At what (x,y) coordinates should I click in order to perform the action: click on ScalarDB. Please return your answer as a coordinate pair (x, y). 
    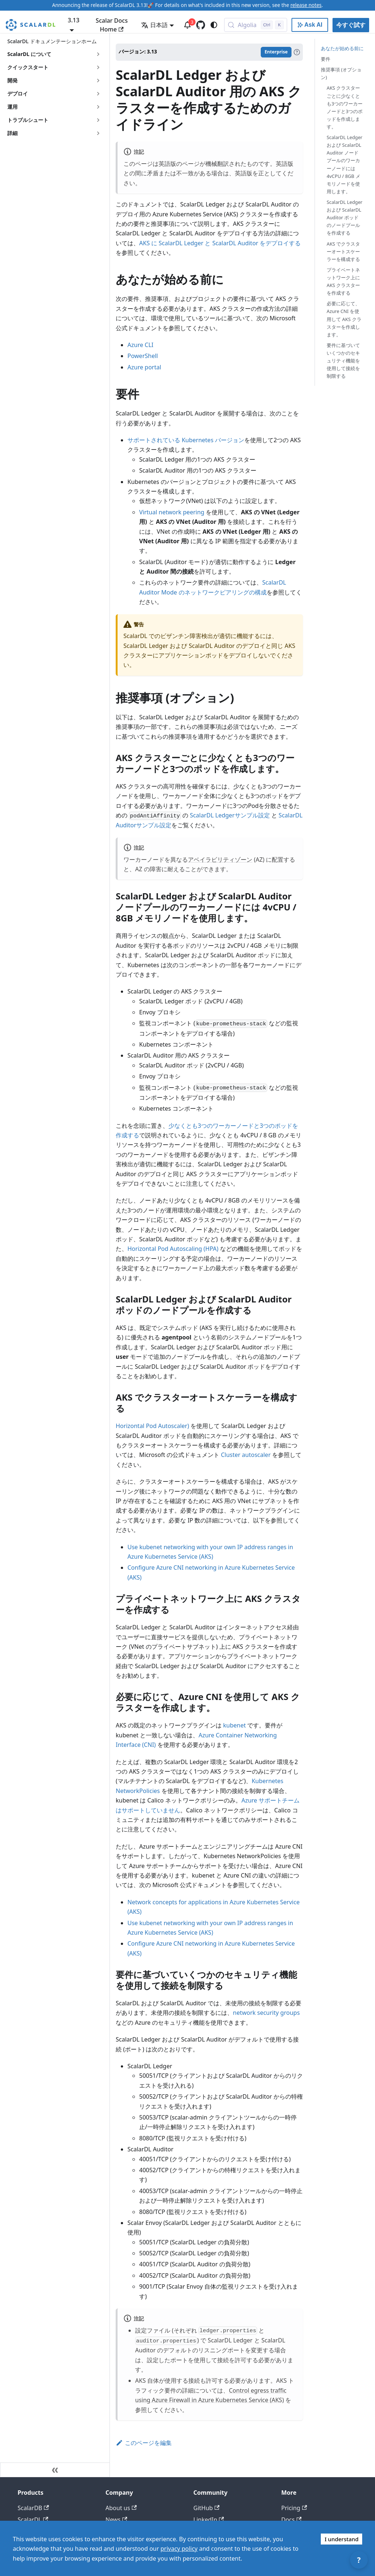
    Looking at the image, I should click on (33, 2508).